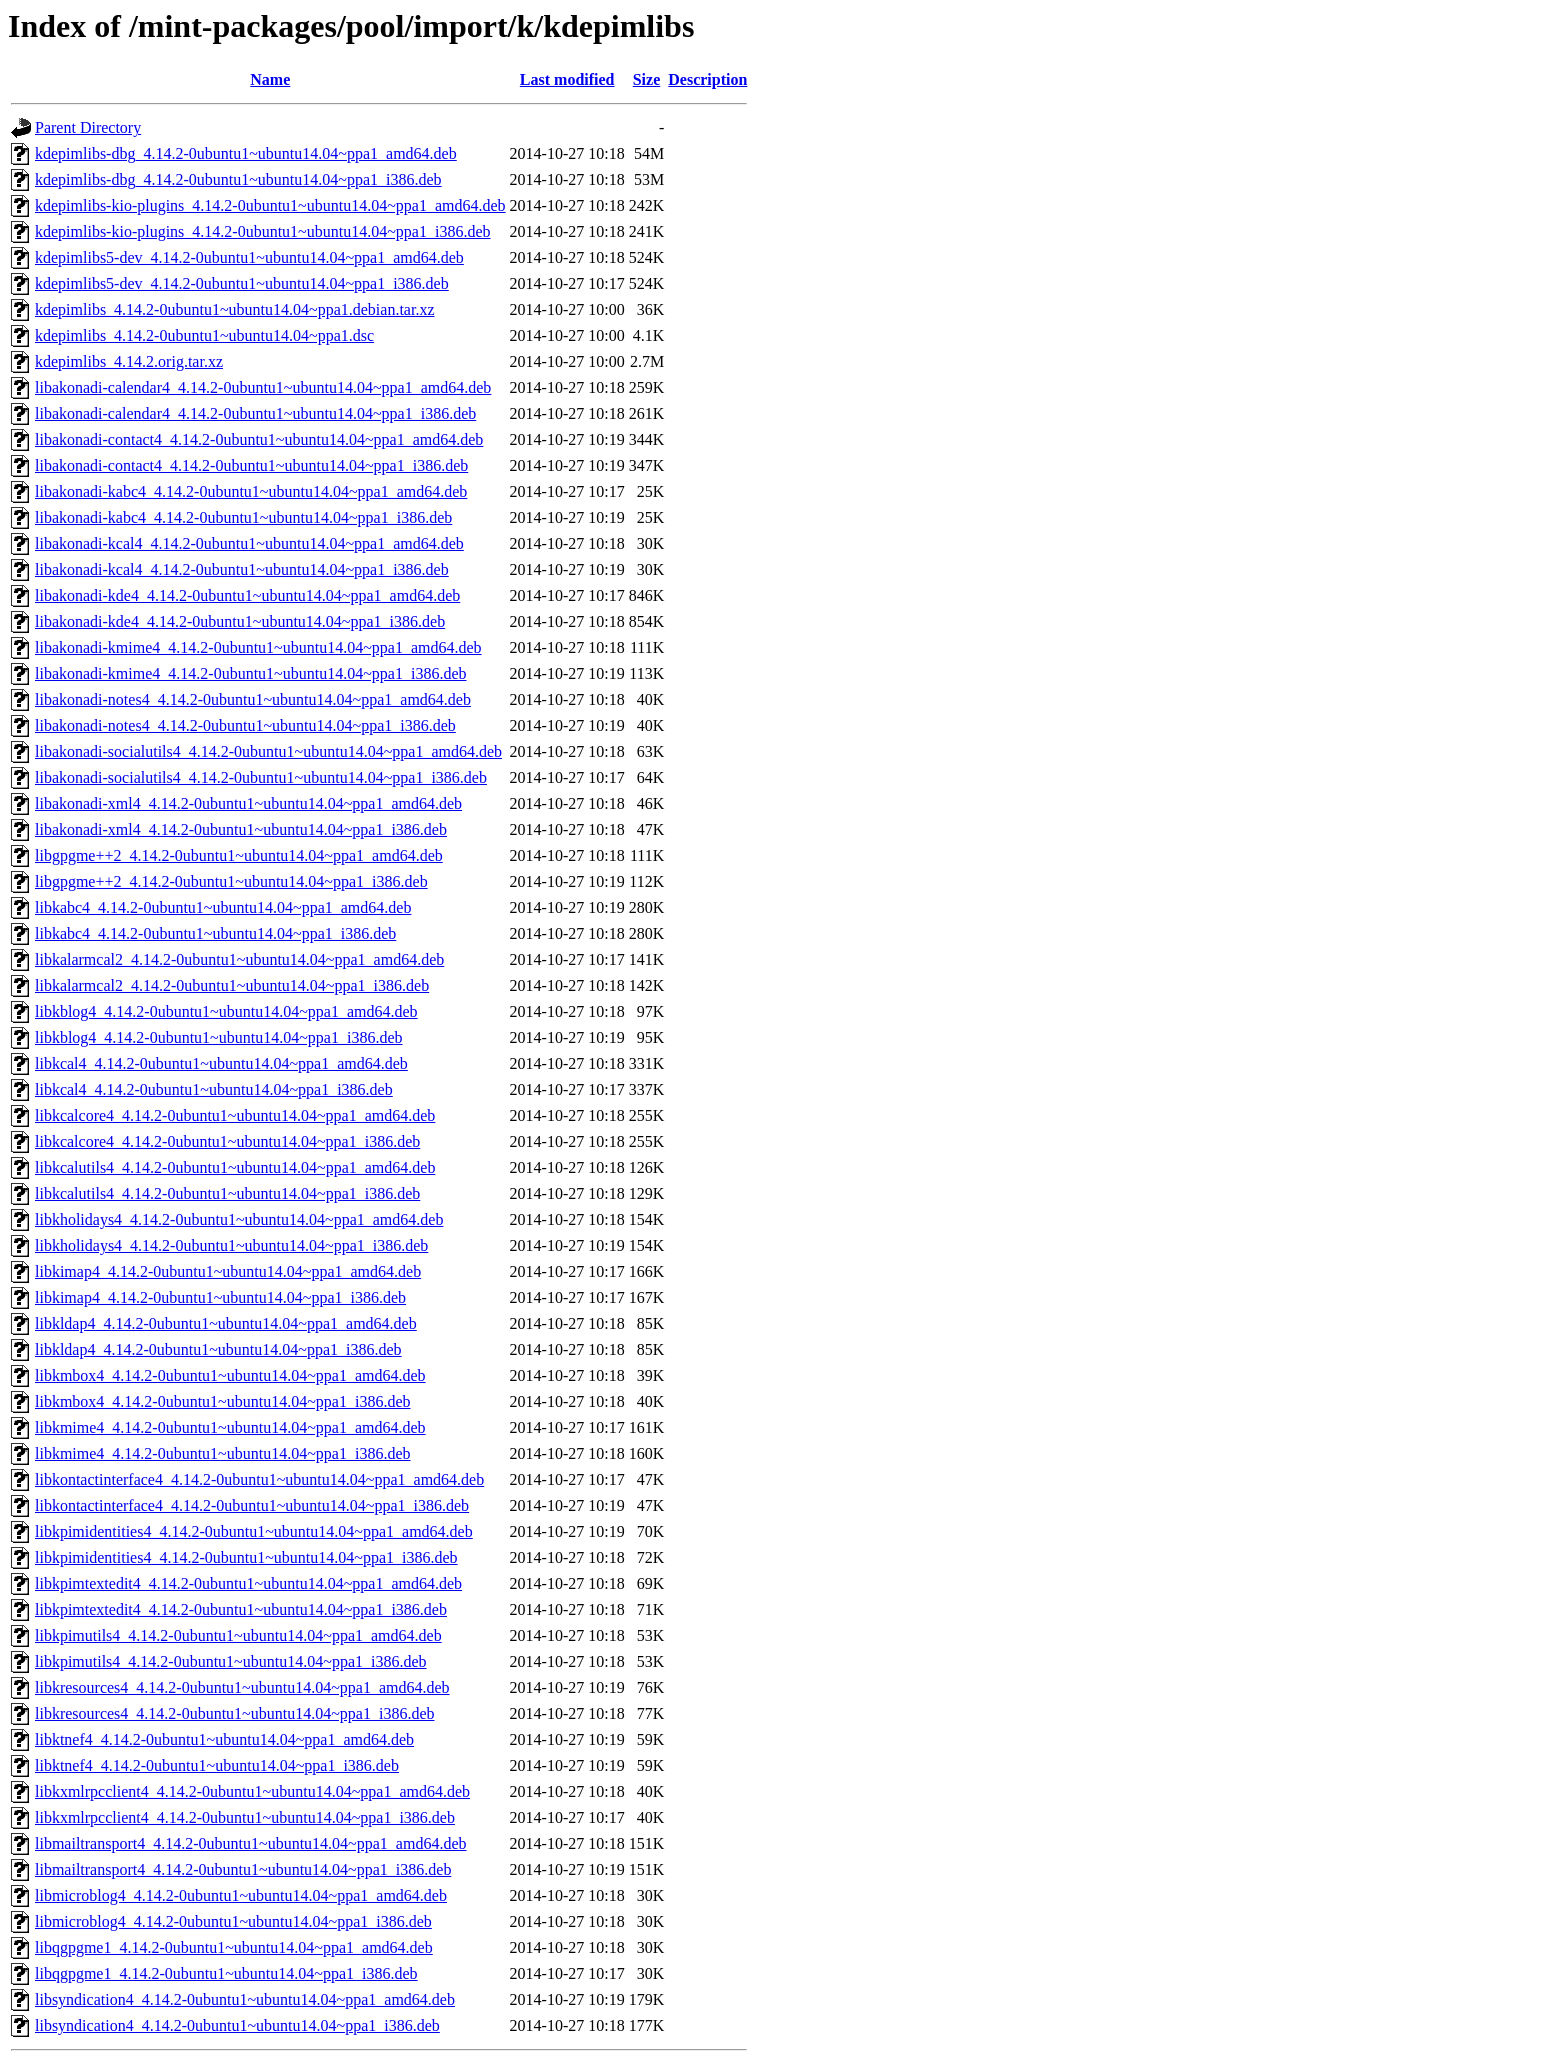  I want to click on kdepimlibs-kio-plugins_4.14.2-0ubuntu1~ubuntu14.04~ppa1_amd64.deb, so click(270, 205).